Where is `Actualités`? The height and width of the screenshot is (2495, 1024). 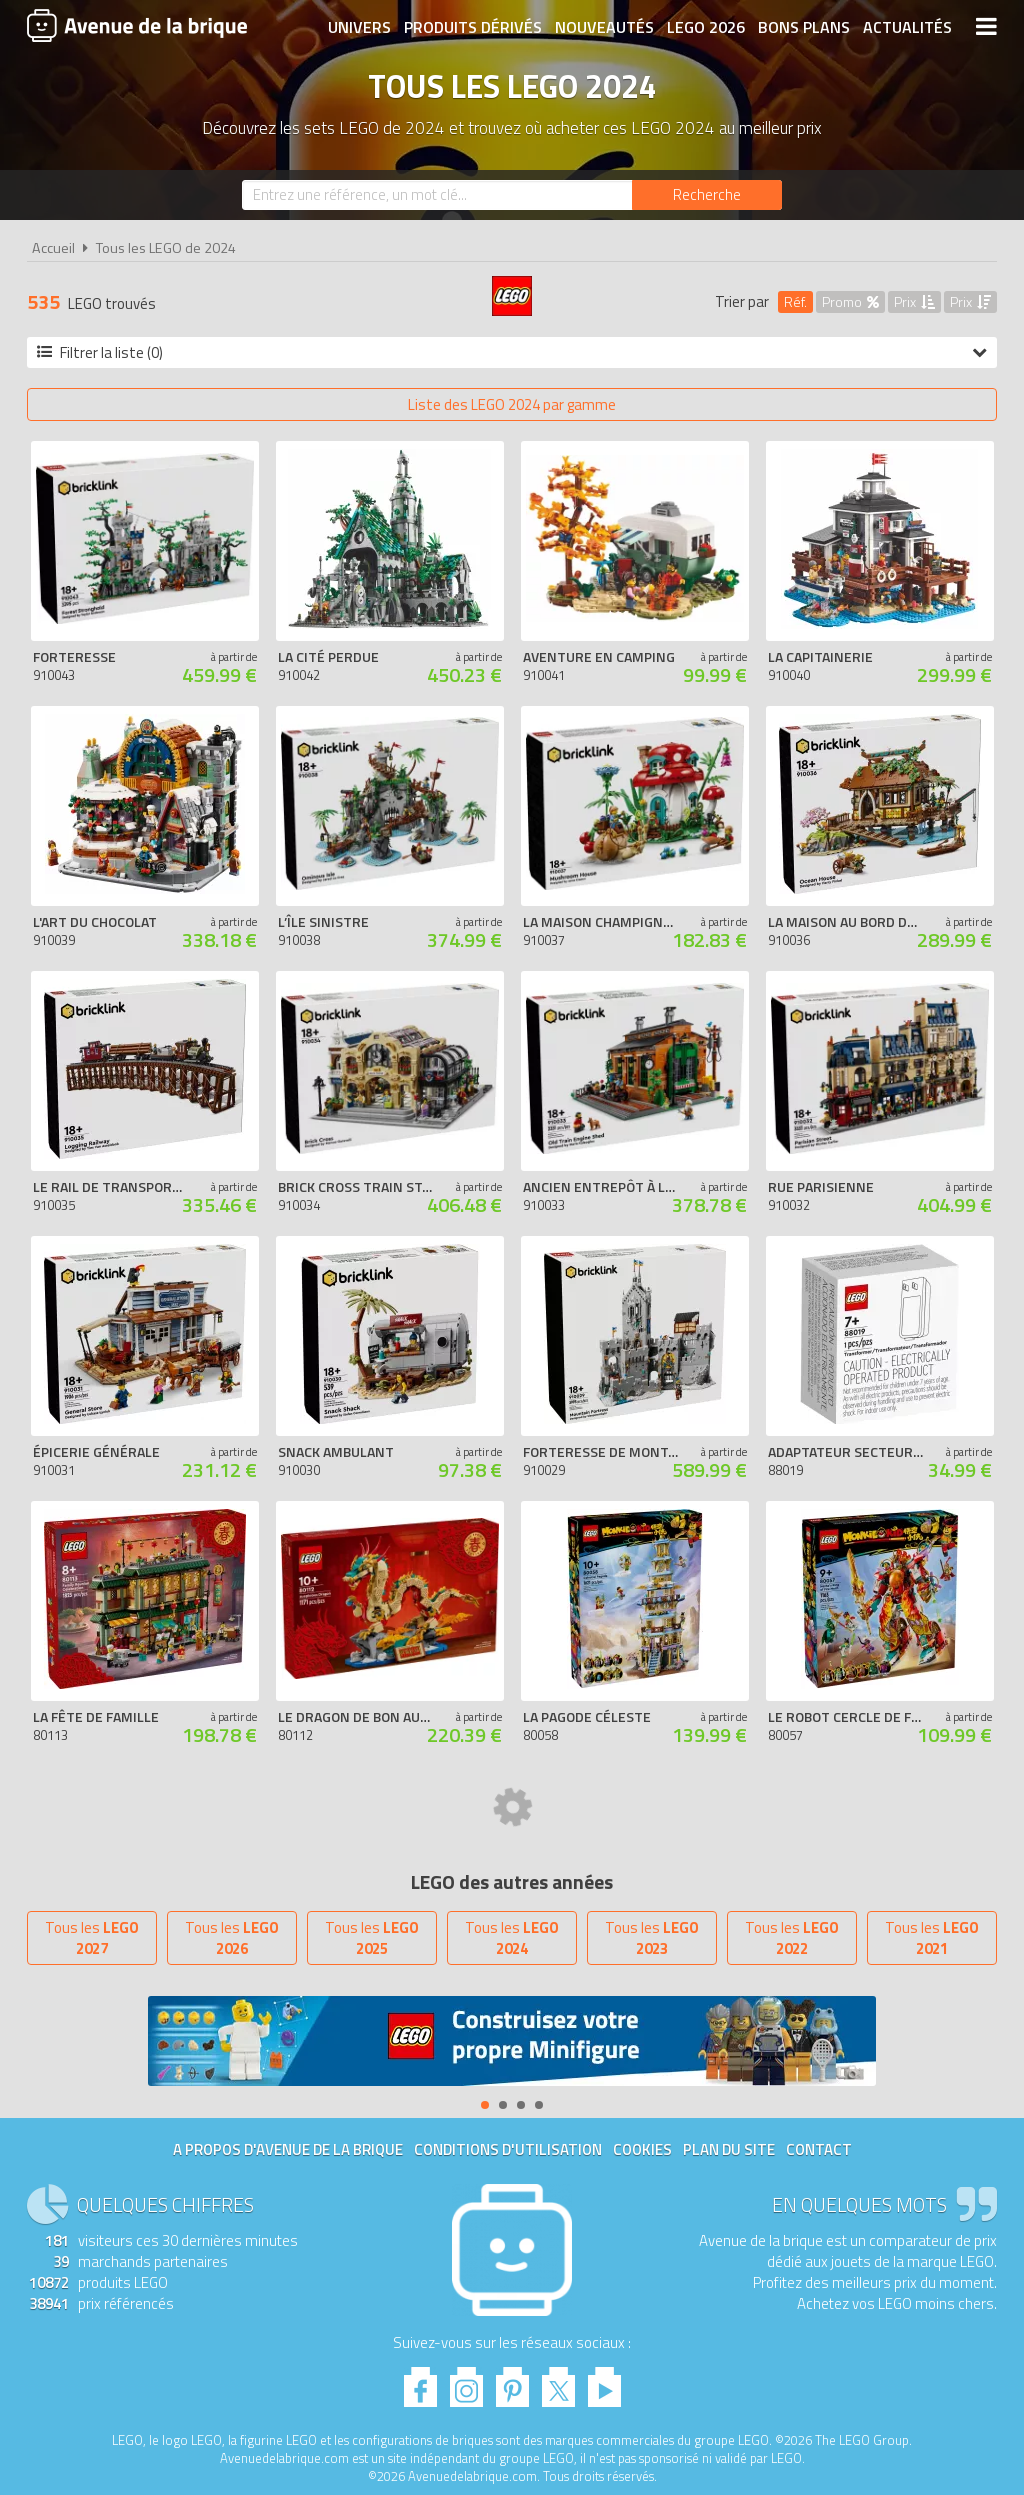
Actualités is located at coordinates (907, 27).